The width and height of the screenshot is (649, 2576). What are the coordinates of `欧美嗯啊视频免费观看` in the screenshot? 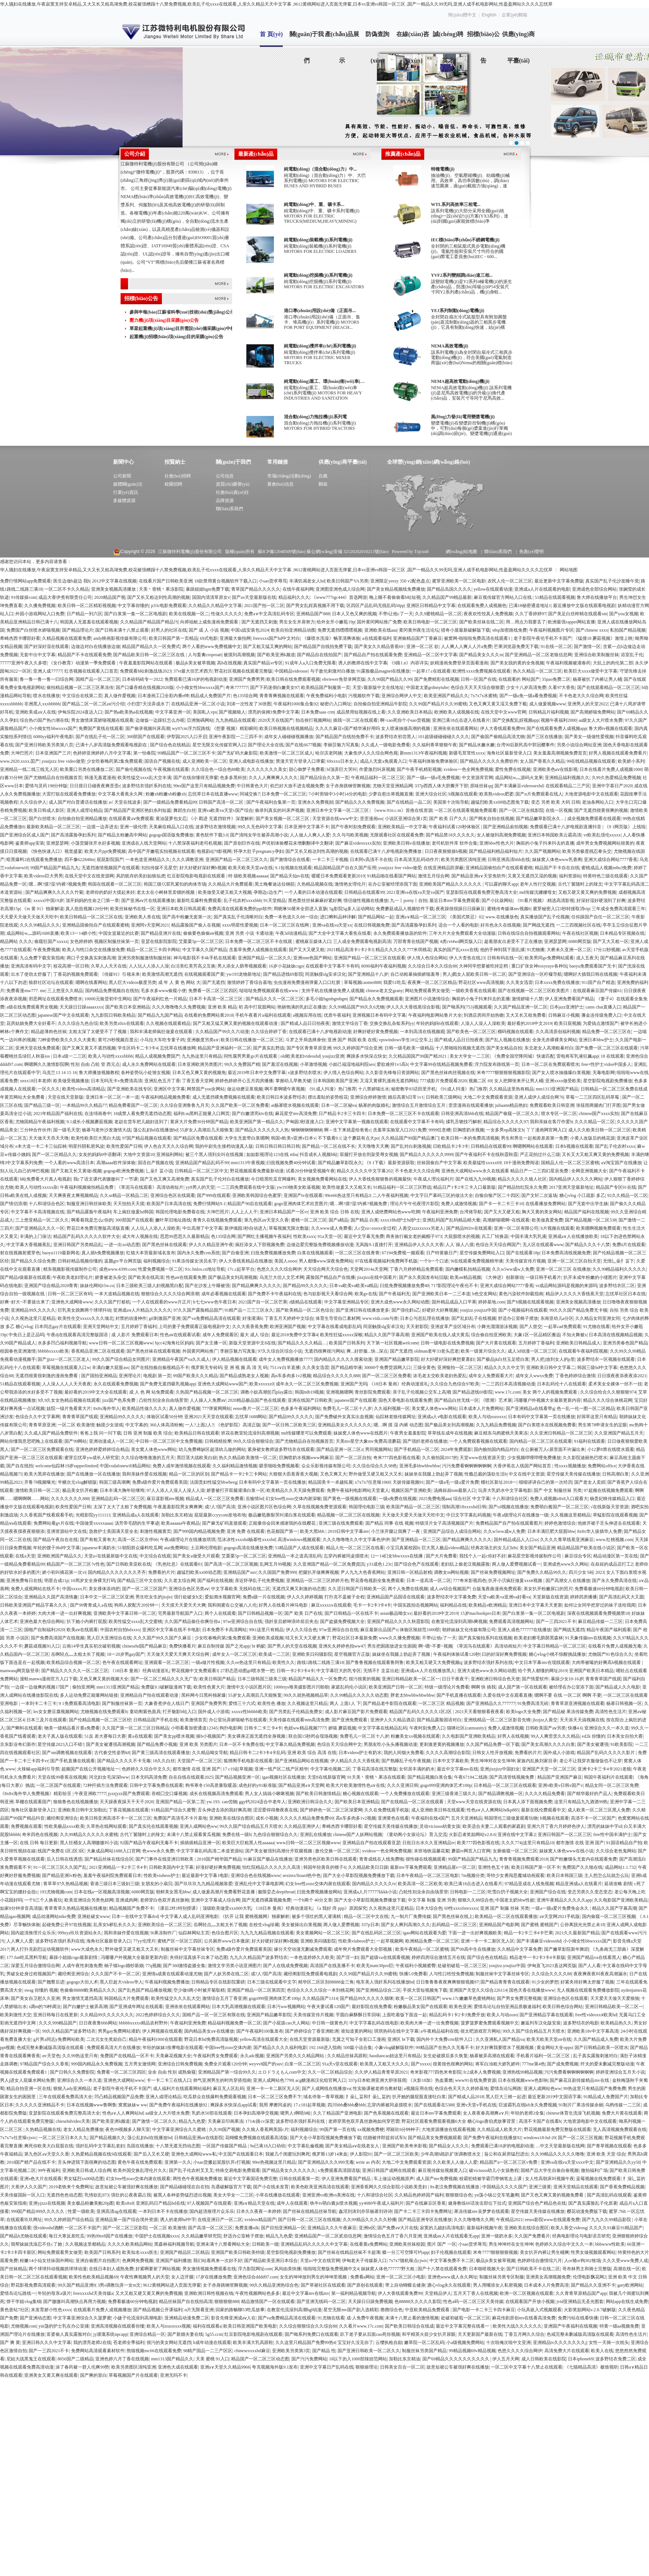 It's located at (598, 1228).